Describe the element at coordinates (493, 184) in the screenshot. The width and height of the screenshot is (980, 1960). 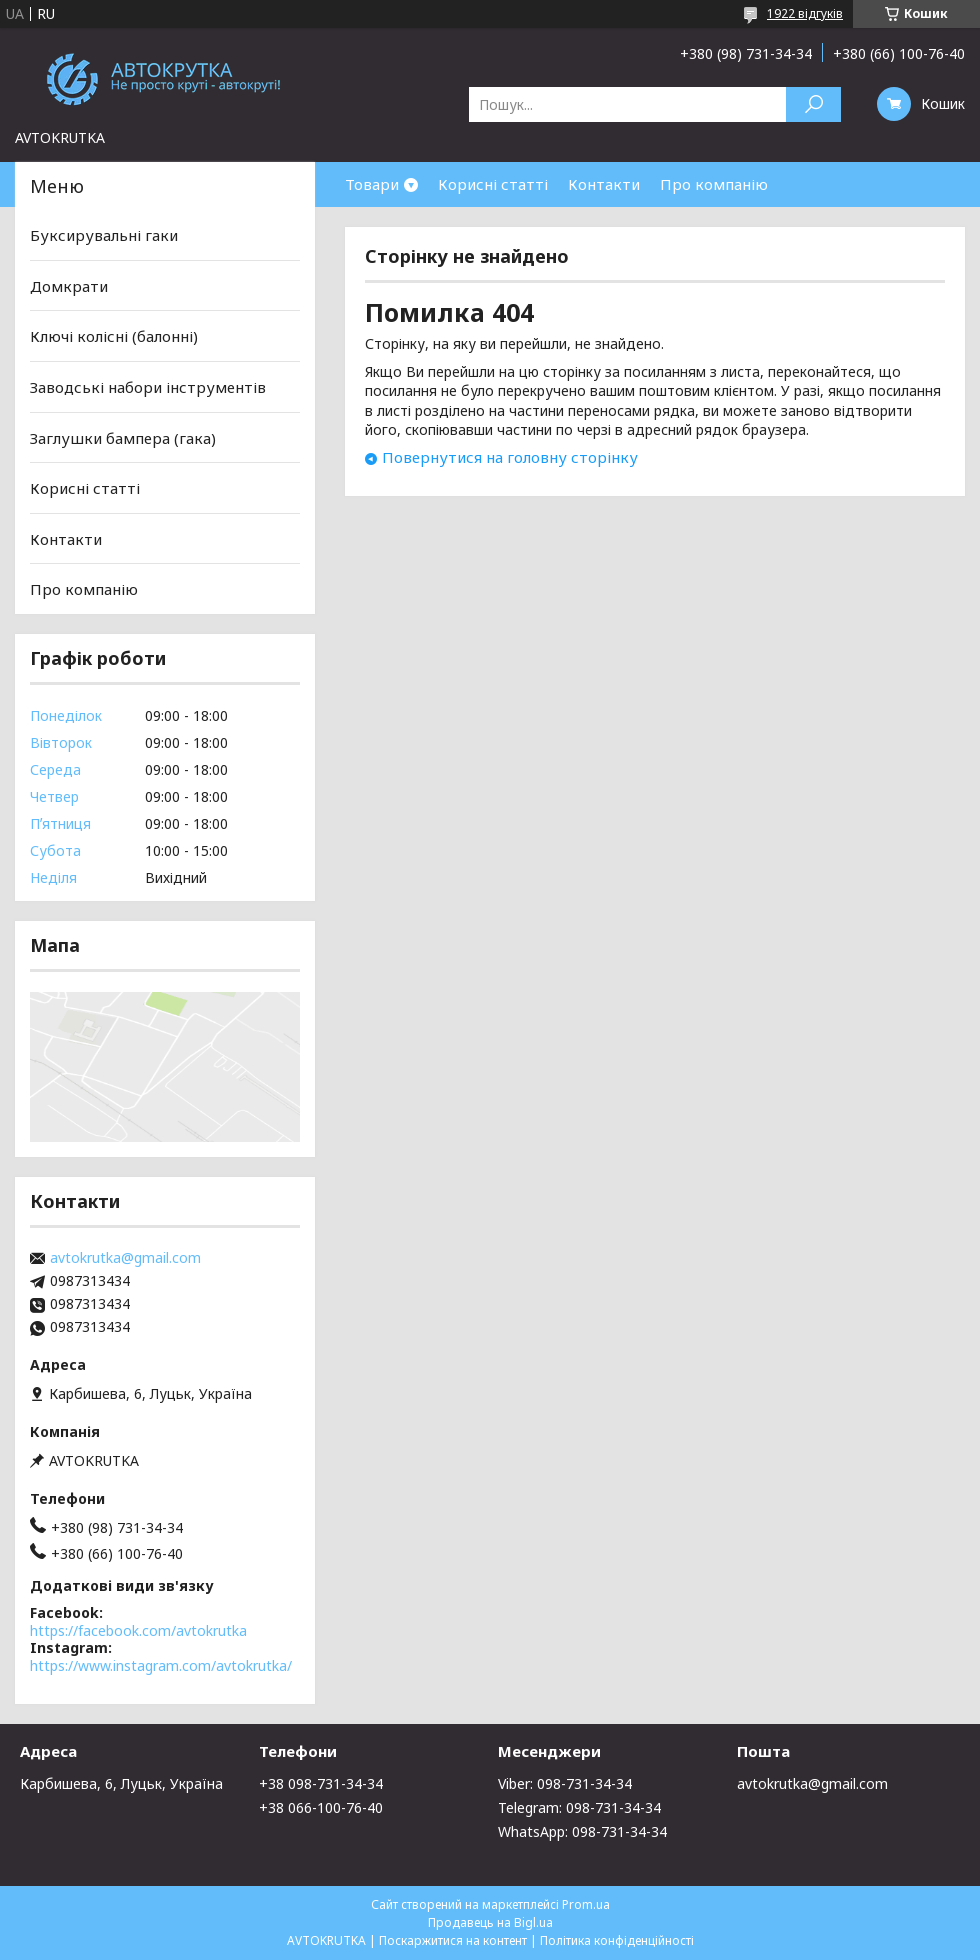
I see `Корисні статті` at that location.